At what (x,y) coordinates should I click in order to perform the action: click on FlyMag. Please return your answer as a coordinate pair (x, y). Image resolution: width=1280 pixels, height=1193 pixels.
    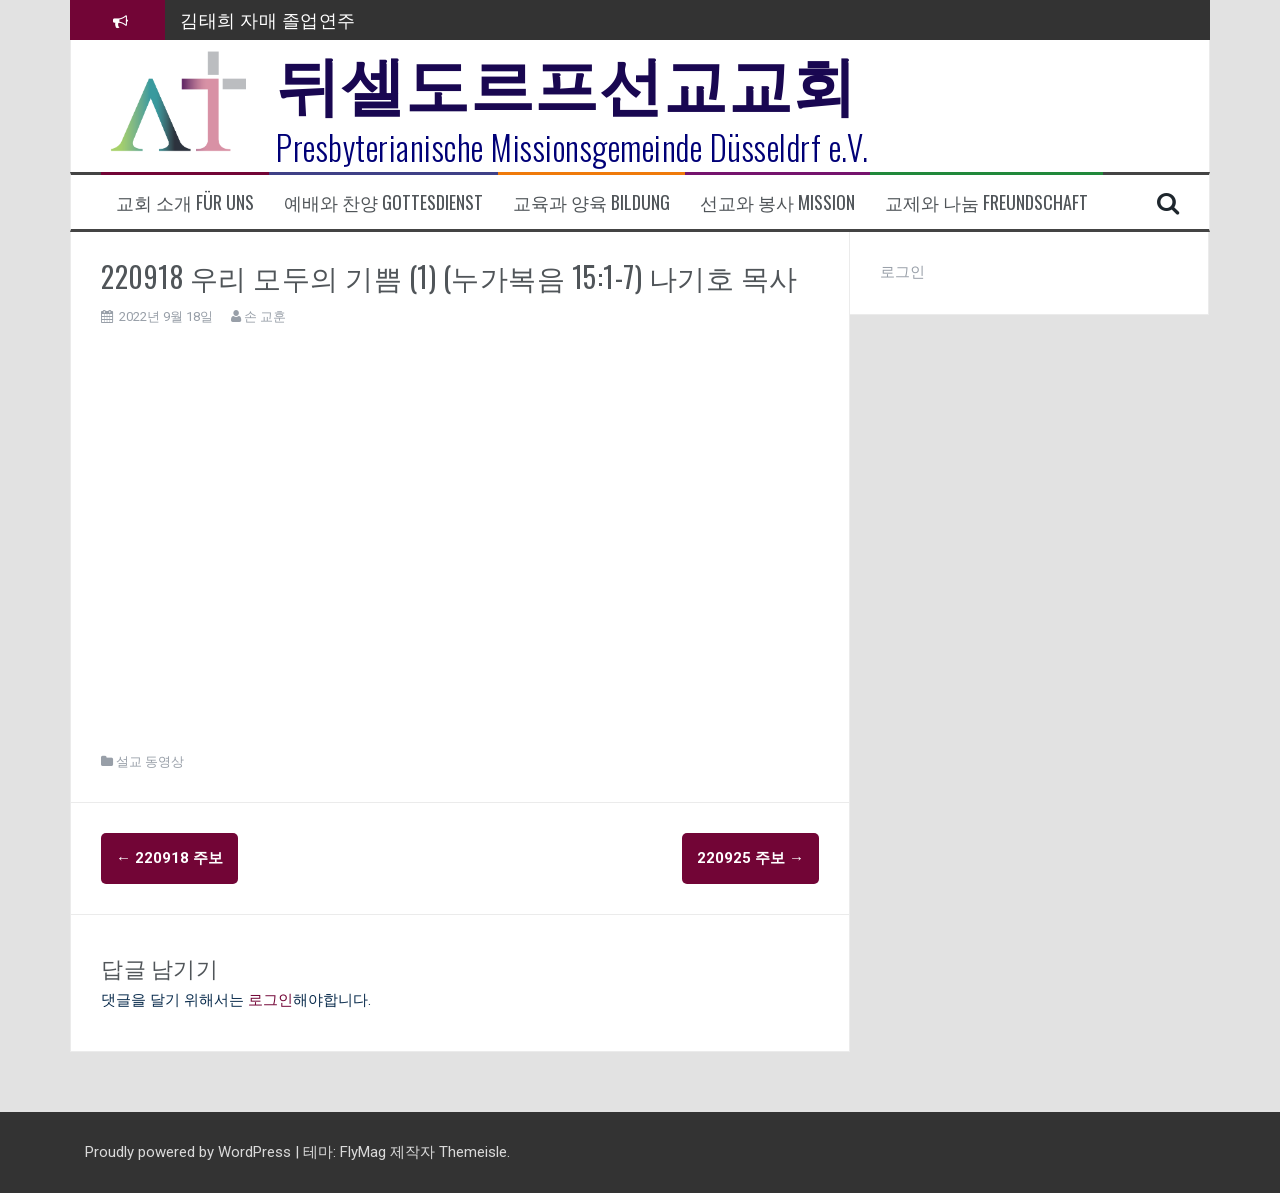
    Looking at the image, I should click on (363, 1152).